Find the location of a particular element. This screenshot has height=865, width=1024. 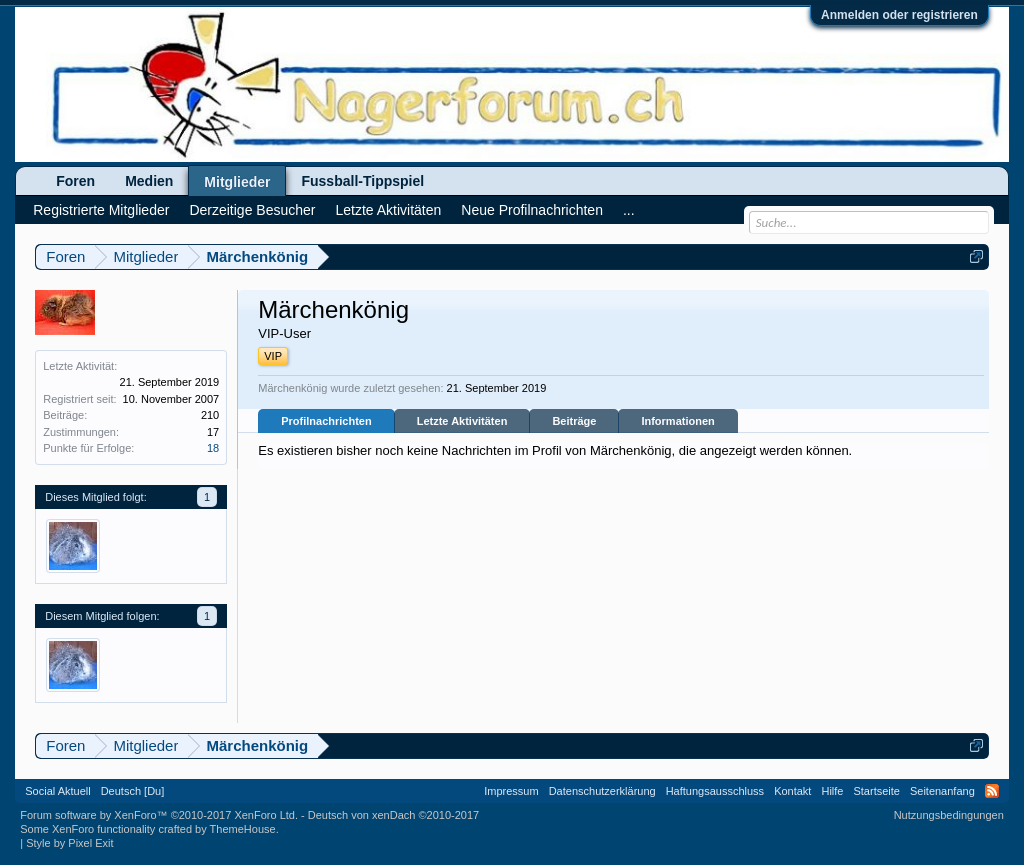

Datenschutzerklärung is located at coordinates (602, 791).